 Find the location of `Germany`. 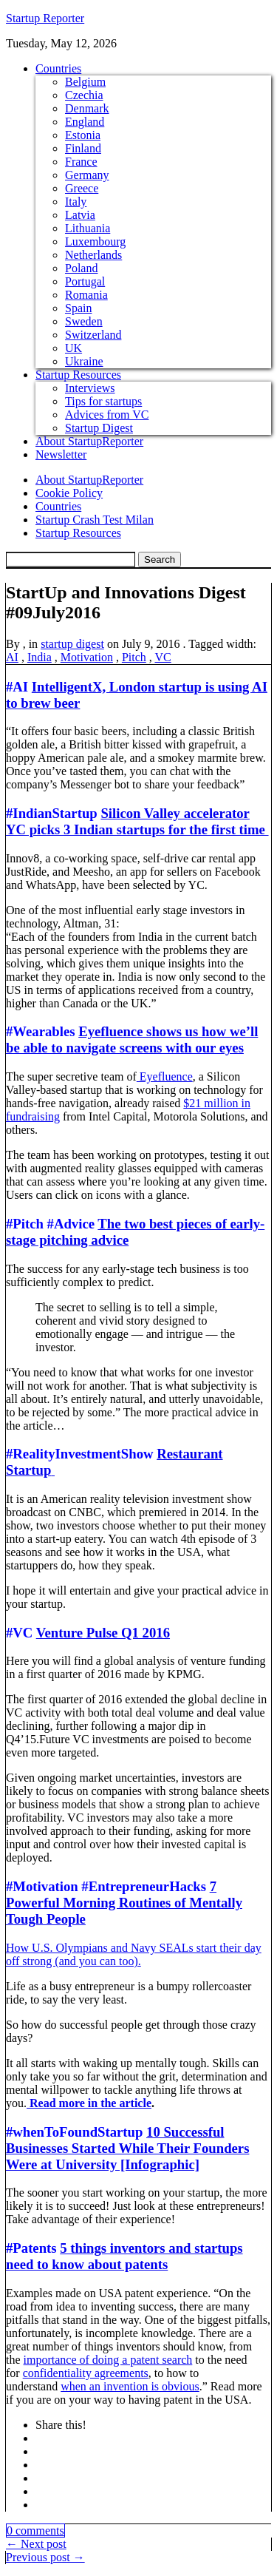

Germany is located at coordinates (87, 175).